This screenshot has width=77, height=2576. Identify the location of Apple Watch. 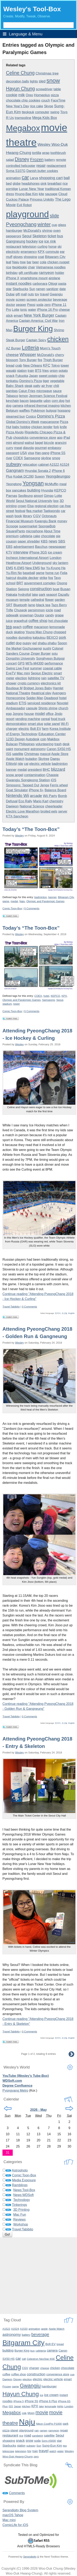
(15, 759).